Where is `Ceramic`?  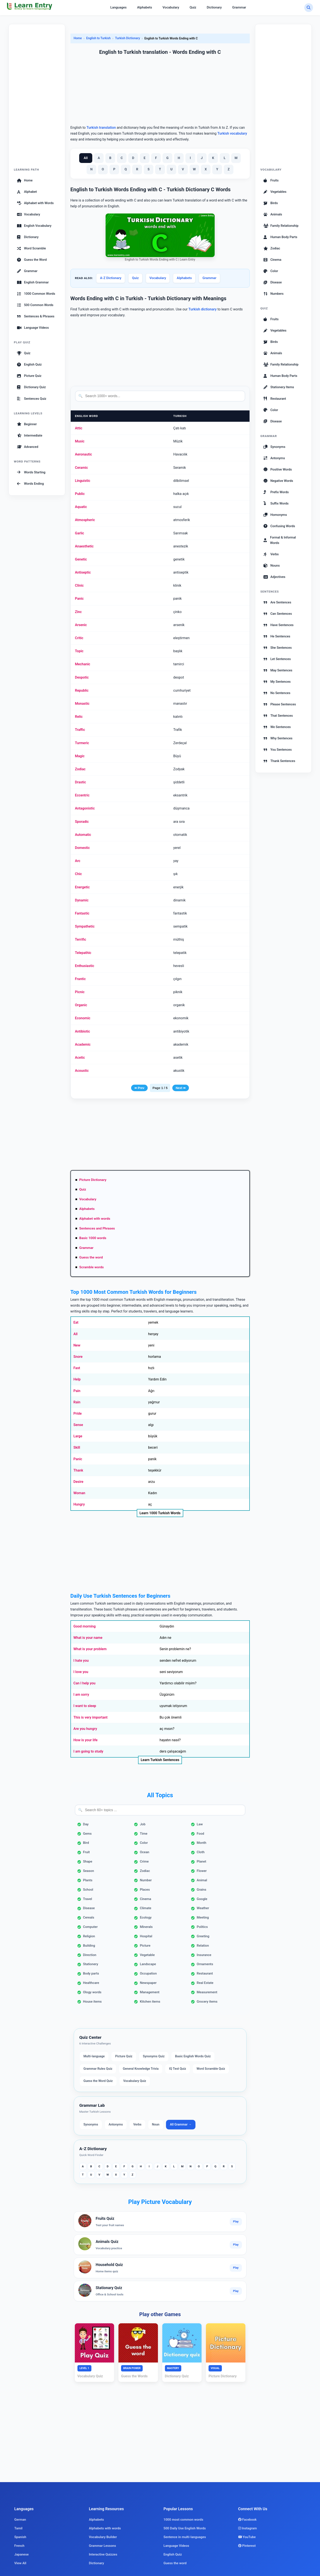
Ceramic is located at coordinates (81, 466).